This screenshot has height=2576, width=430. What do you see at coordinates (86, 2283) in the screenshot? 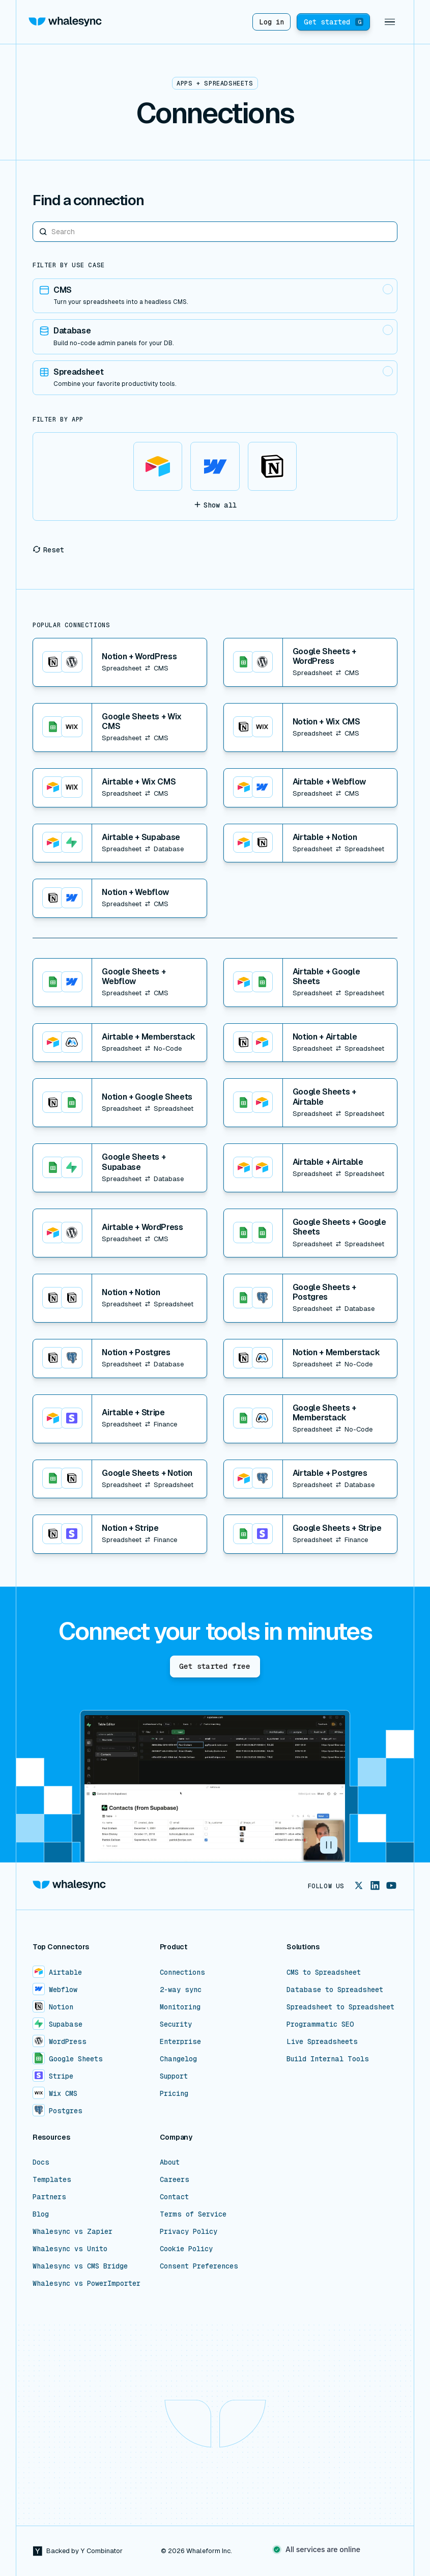
I see `Whalesync vs PowerImporter` at bounding box center [86, 2283].